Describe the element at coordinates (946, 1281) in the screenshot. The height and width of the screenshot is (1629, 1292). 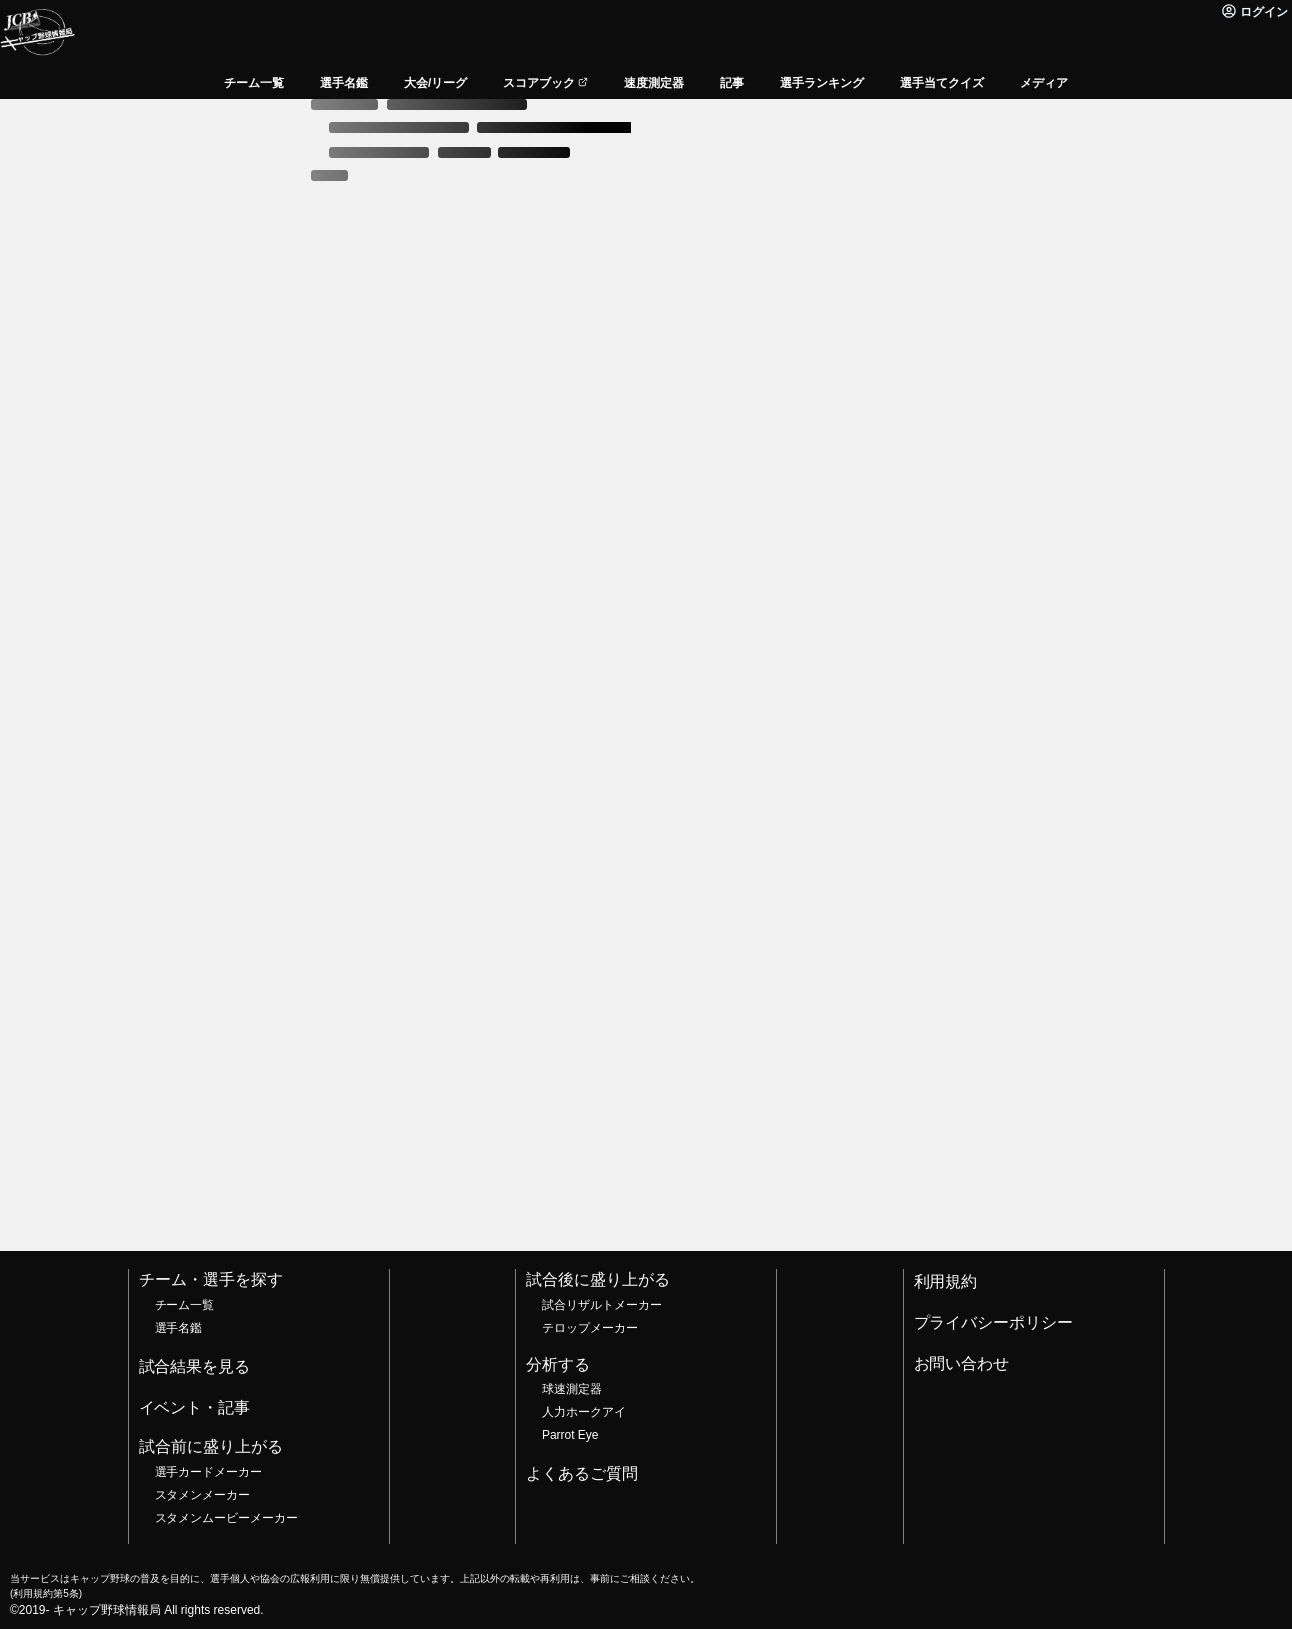
I see `利用規約` at that location.